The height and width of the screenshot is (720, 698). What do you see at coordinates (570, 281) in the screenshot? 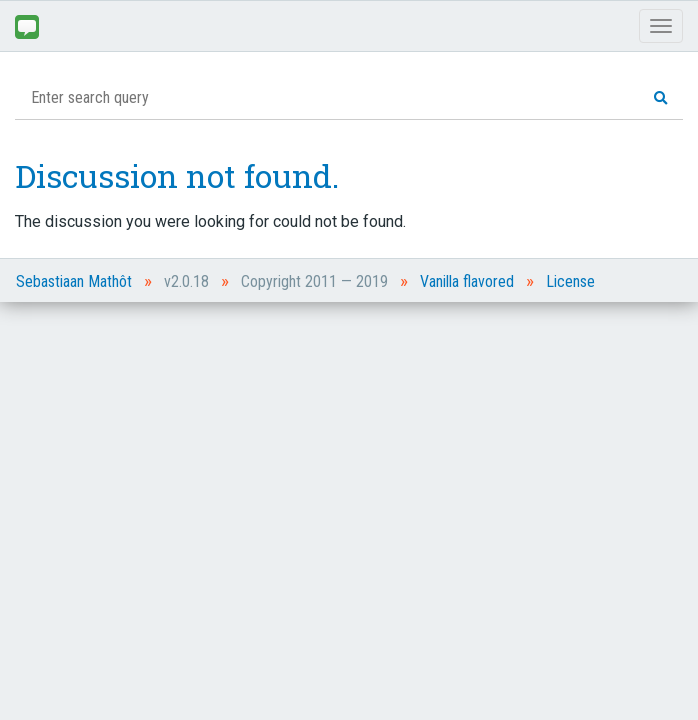
I see `License` at bounding box center [570, 281].